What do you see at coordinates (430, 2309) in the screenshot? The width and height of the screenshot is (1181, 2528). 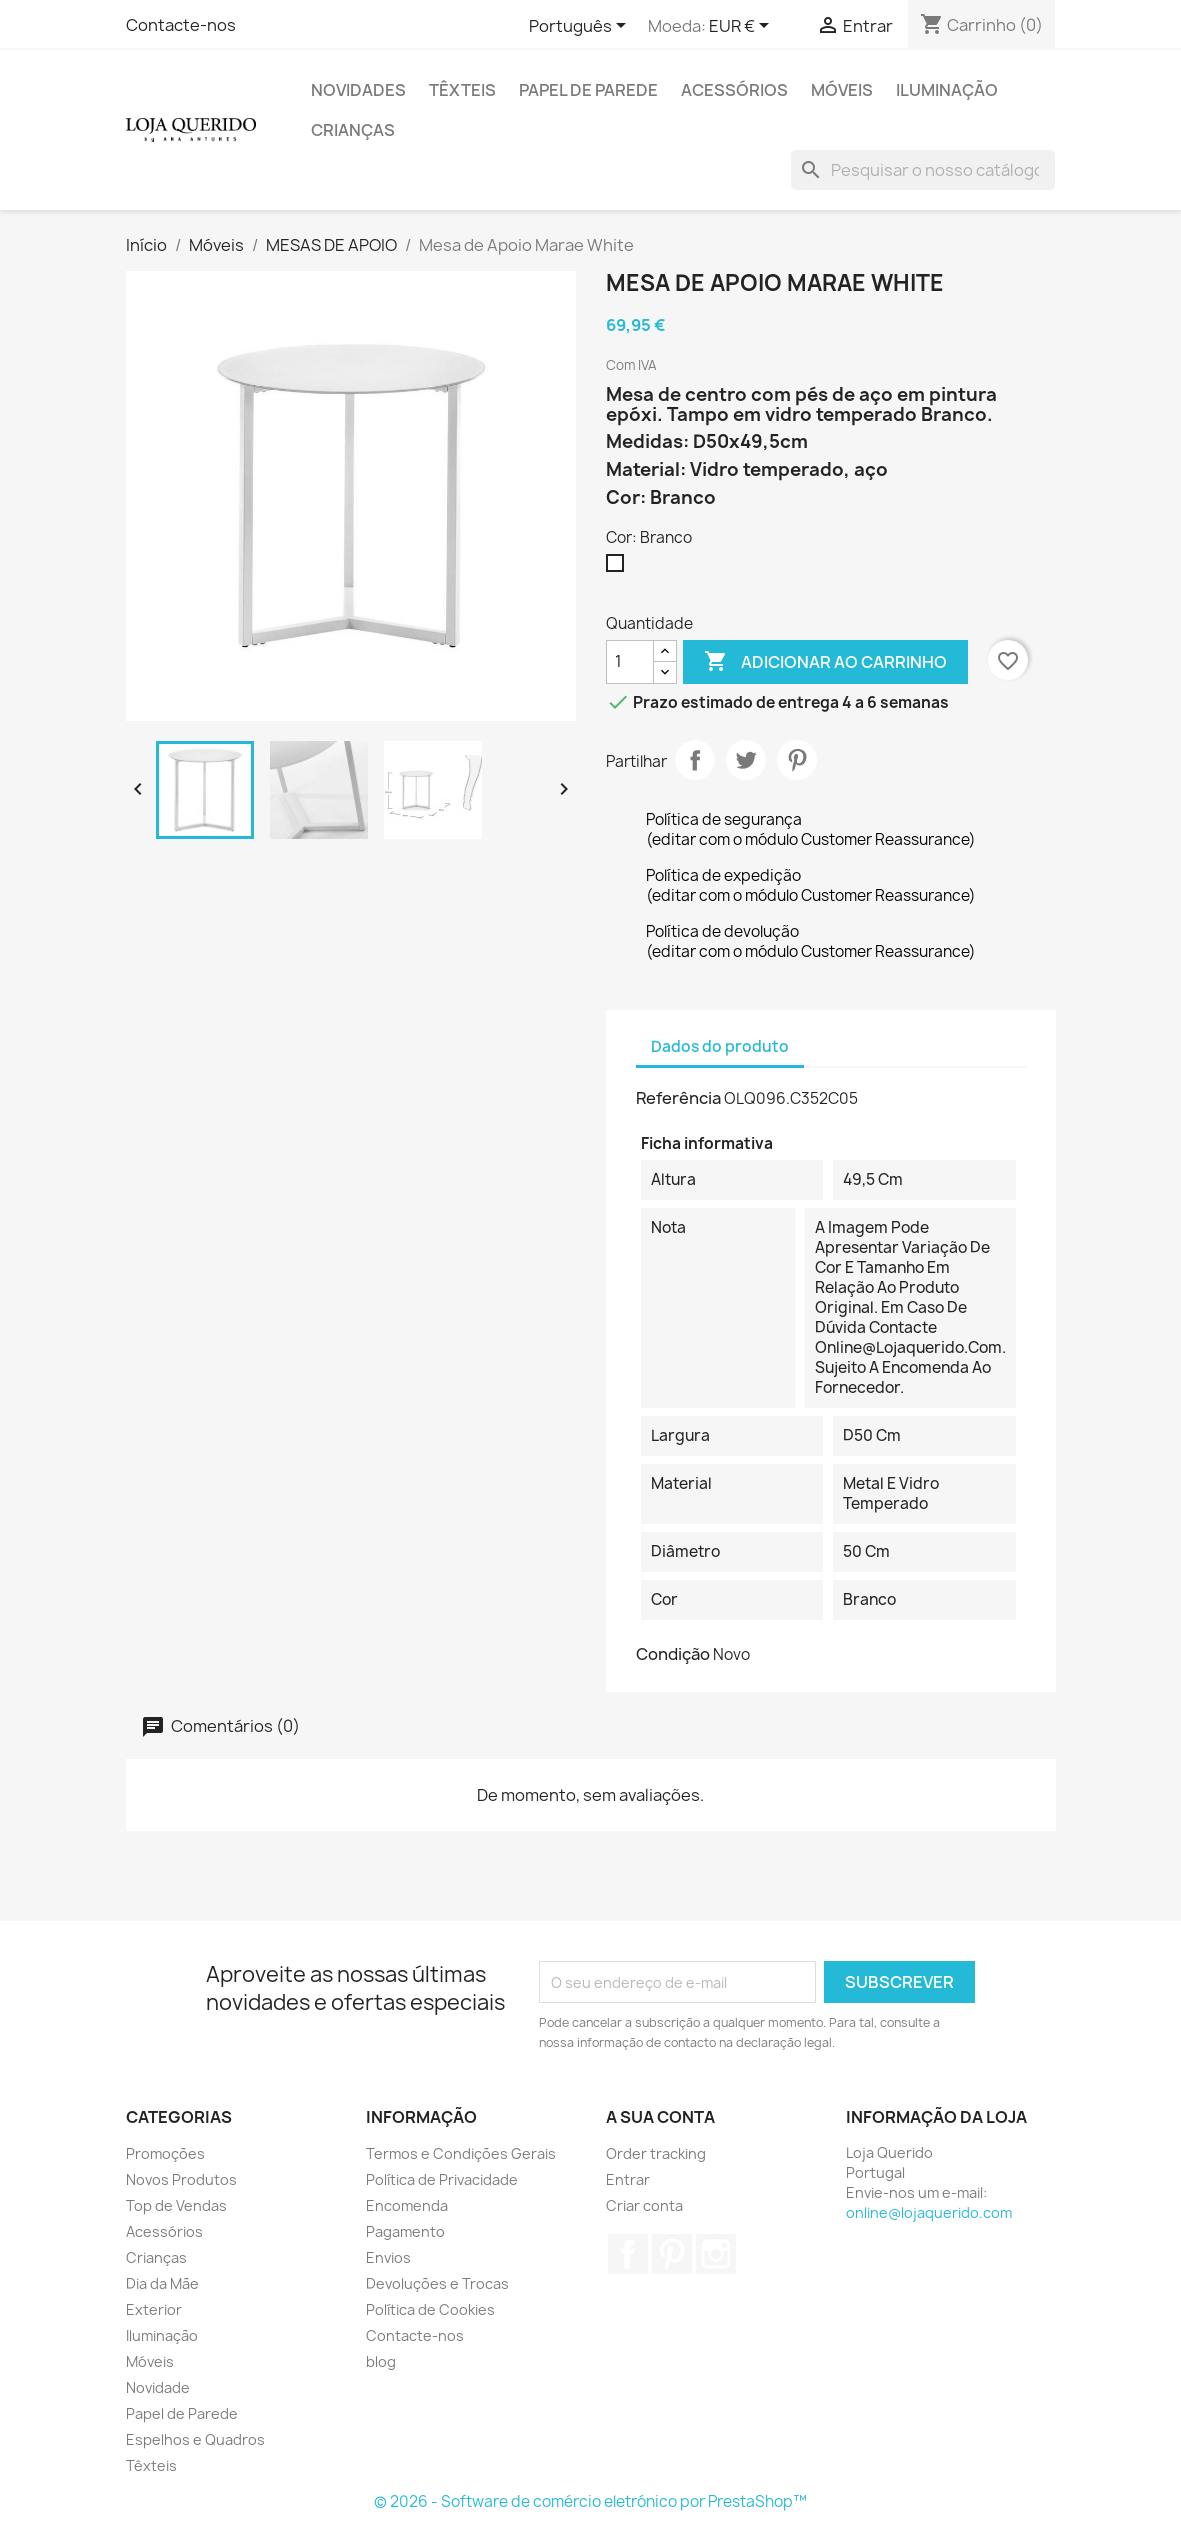 I see `Política de Cookies` at bounding box center [430, 2309].